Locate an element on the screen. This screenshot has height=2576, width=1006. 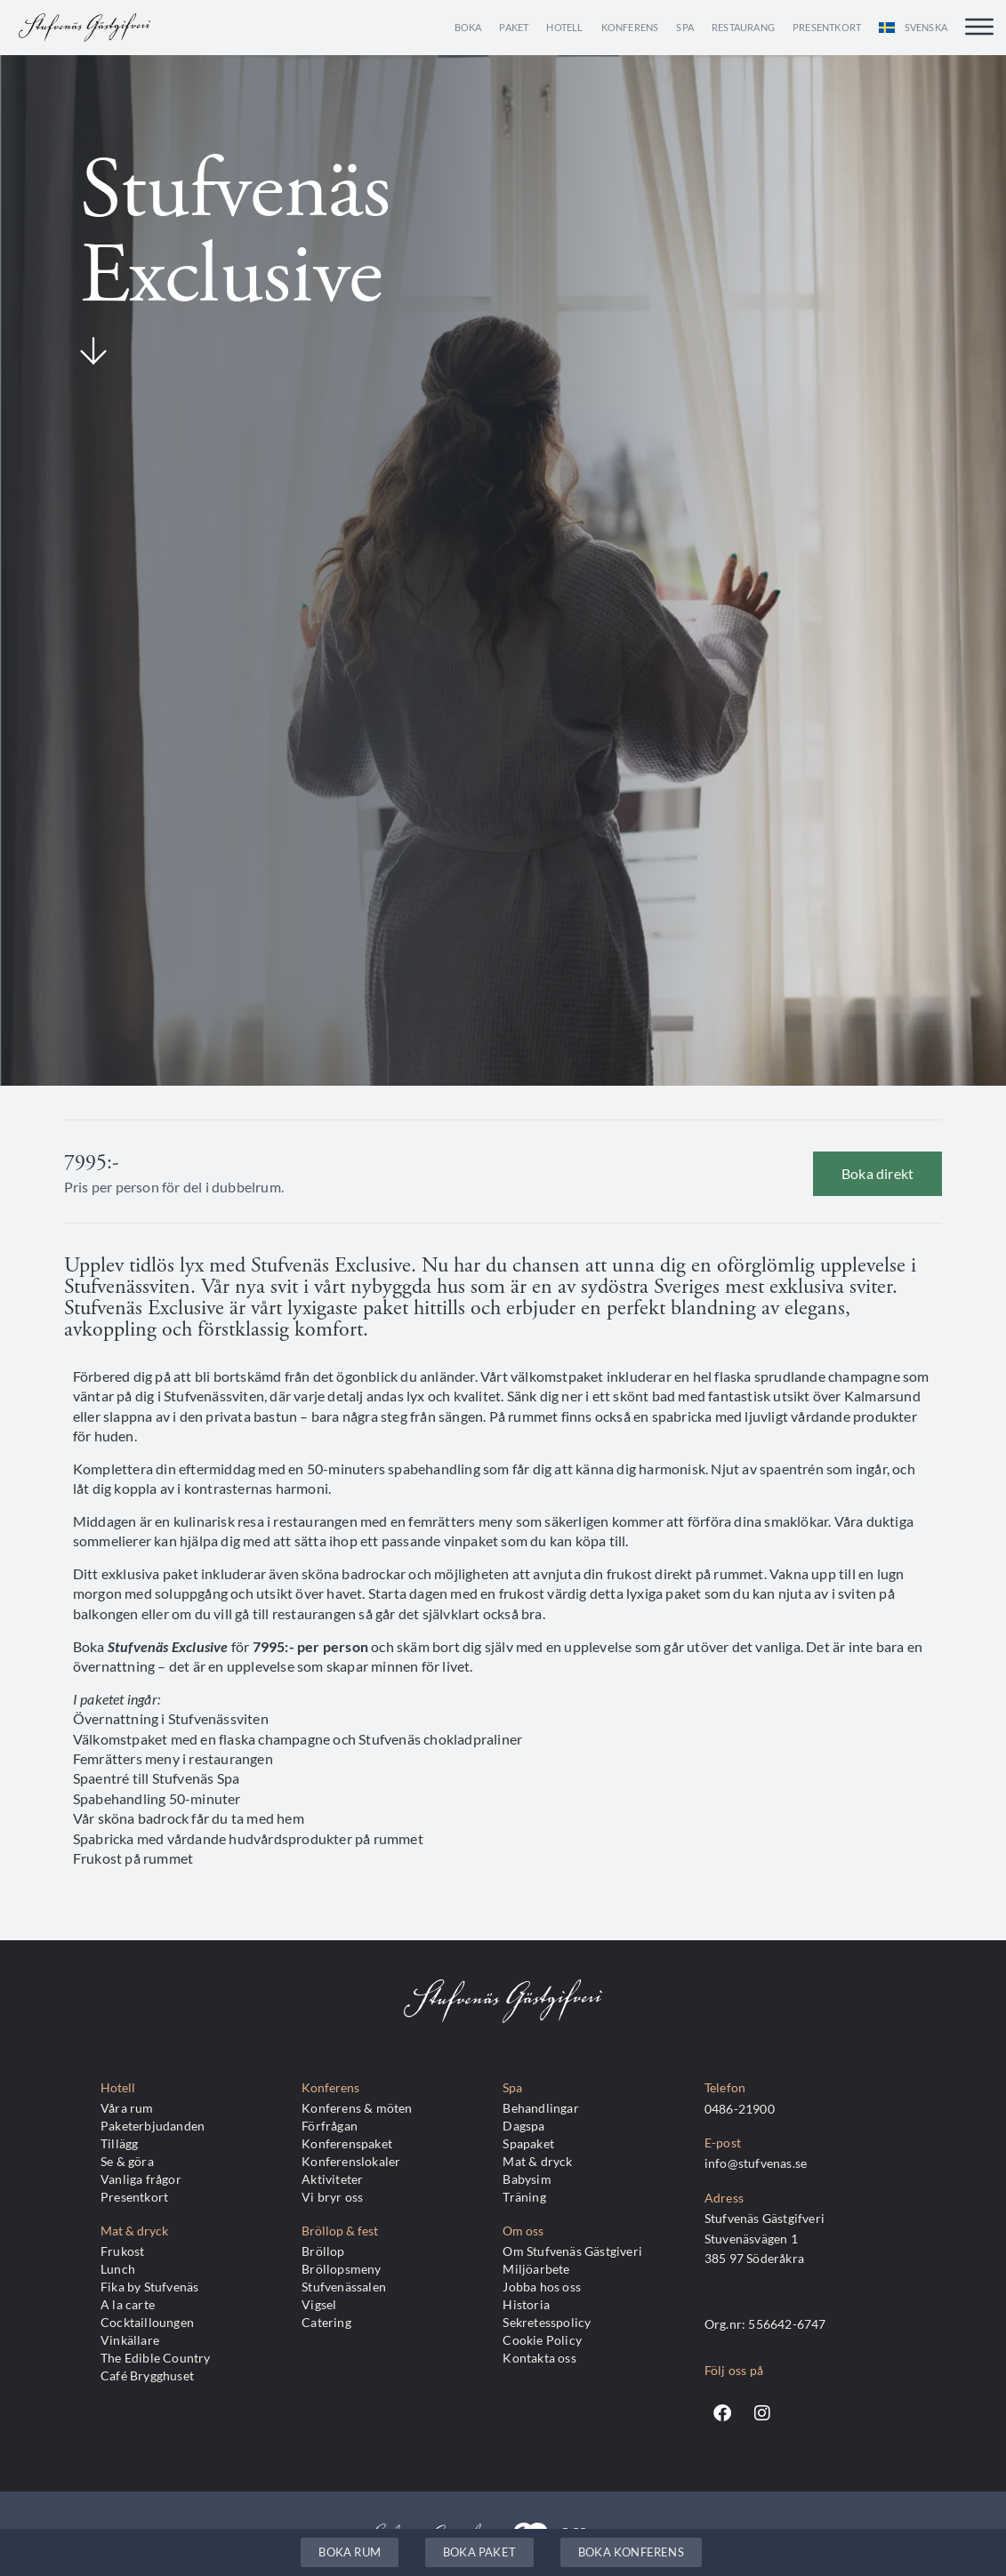
A la carte is located at coordinates (128, 2304).